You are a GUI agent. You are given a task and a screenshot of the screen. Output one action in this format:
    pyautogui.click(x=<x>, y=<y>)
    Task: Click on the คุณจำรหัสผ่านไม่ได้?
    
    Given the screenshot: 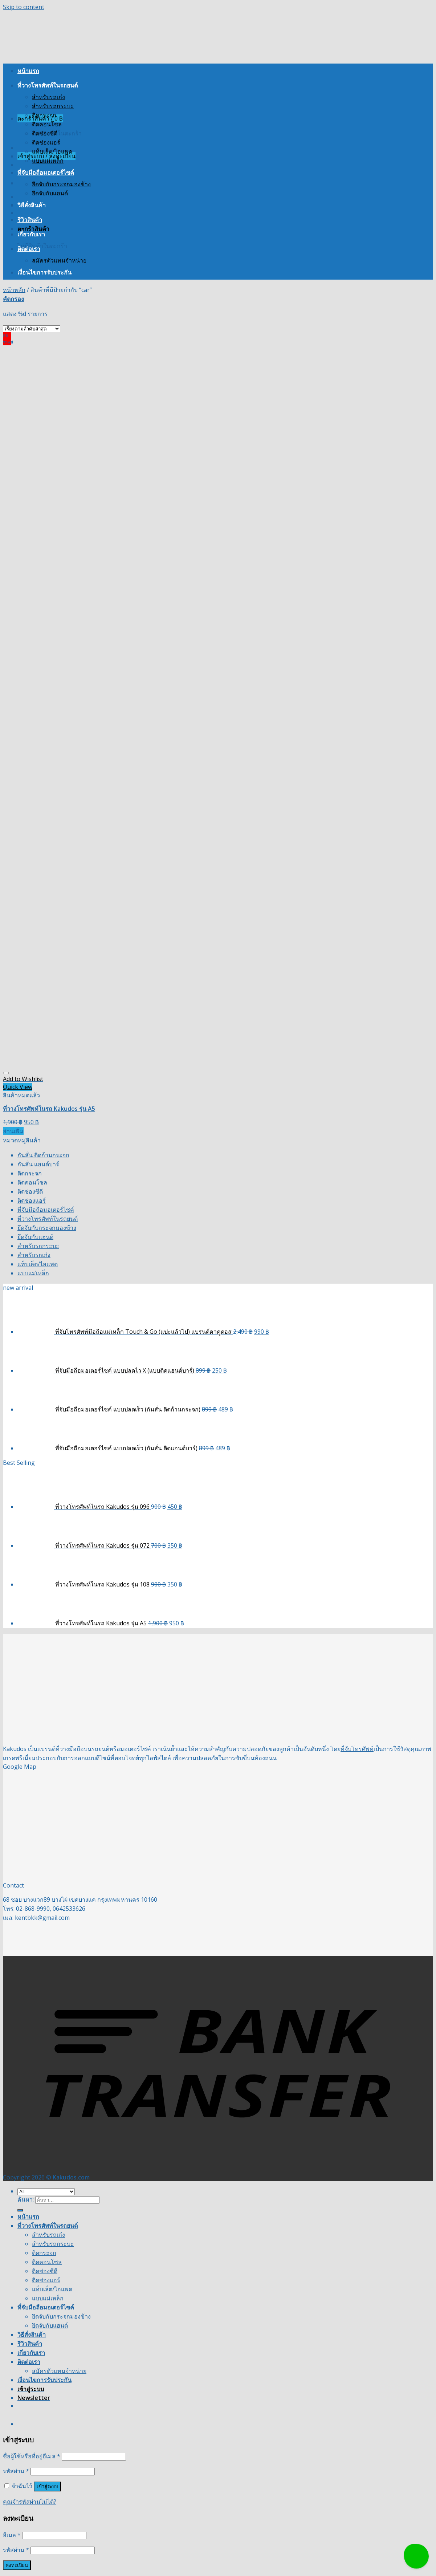 What is the action you would take?
    pyautogui.click(x=29, y=2502)
    